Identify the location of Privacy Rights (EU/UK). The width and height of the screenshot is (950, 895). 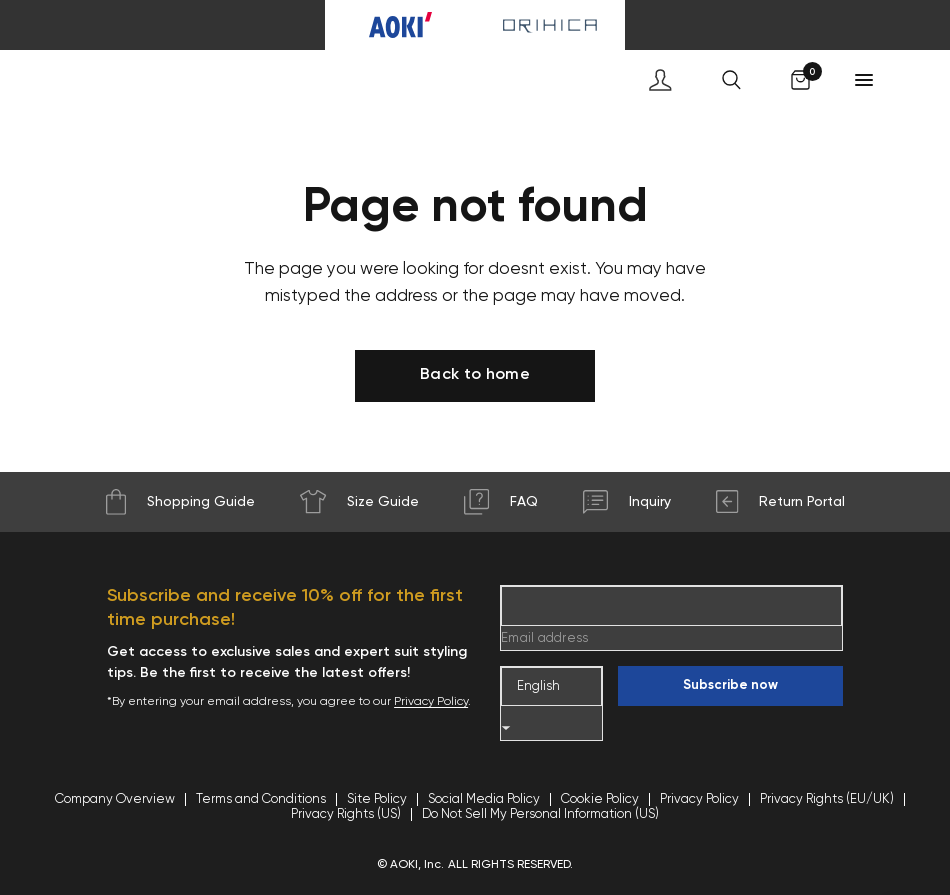
(827, 799).